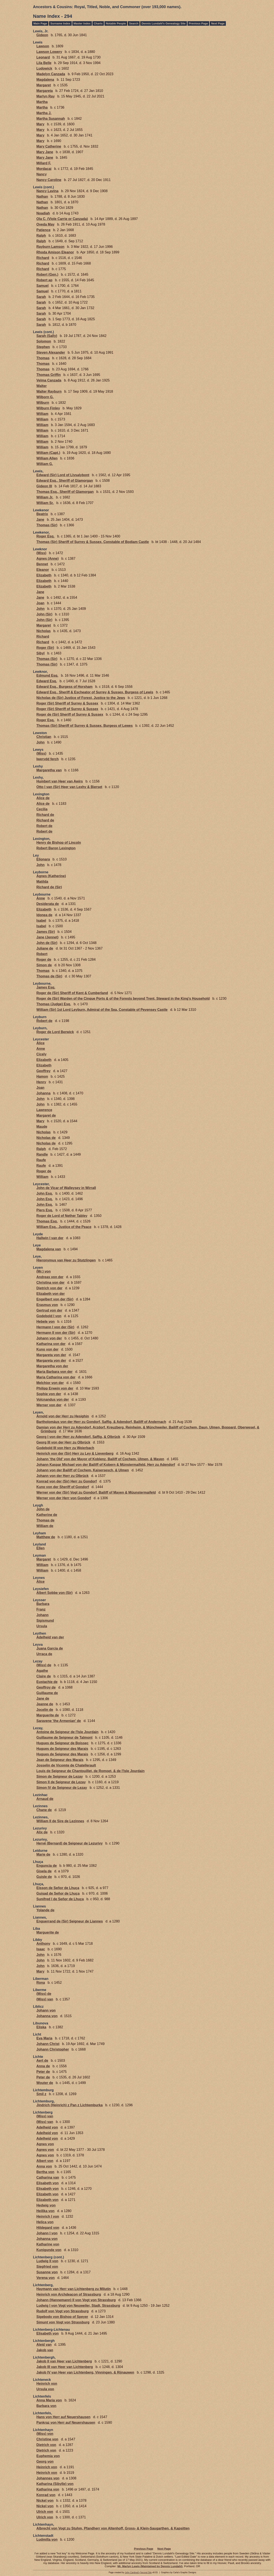  What do you see at coordinates (100, 1459) in the screenshot?
I see `Johann 'the Old' von der Mayor of Koblenz, Bailiff of Cochem, Ulmen, & Mayen` at bounding box center [100, 1459].